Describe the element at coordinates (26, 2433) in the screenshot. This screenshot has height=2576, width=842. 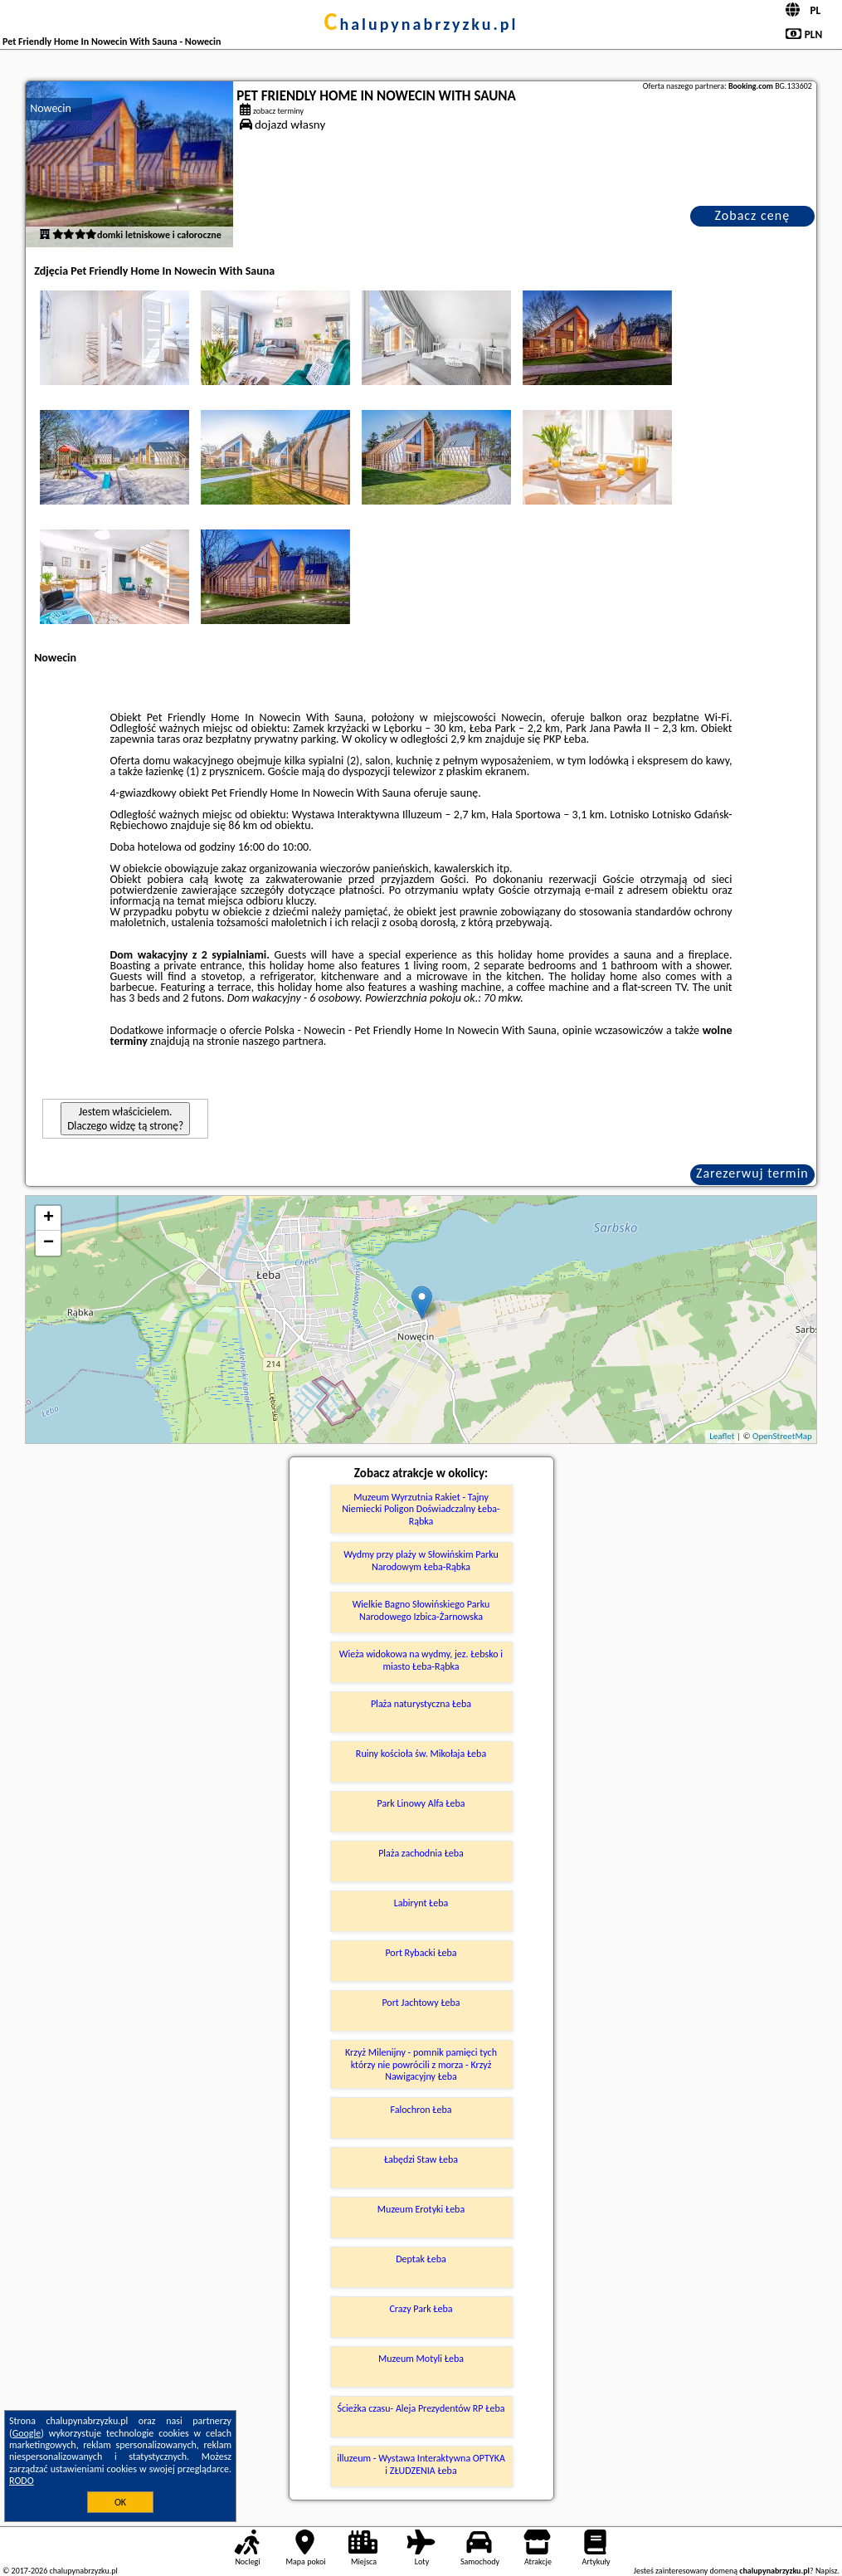
I see `Google` at that location.